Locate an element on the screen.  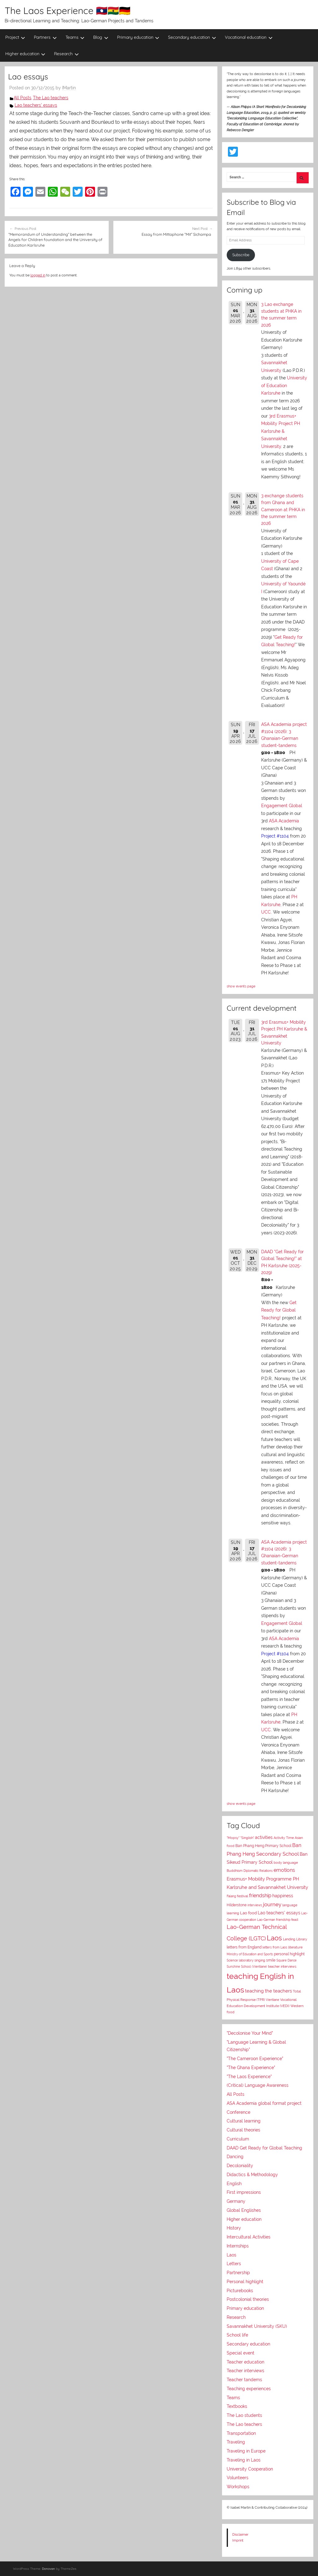
The Lao teachers is located at coordinates (50, 97).